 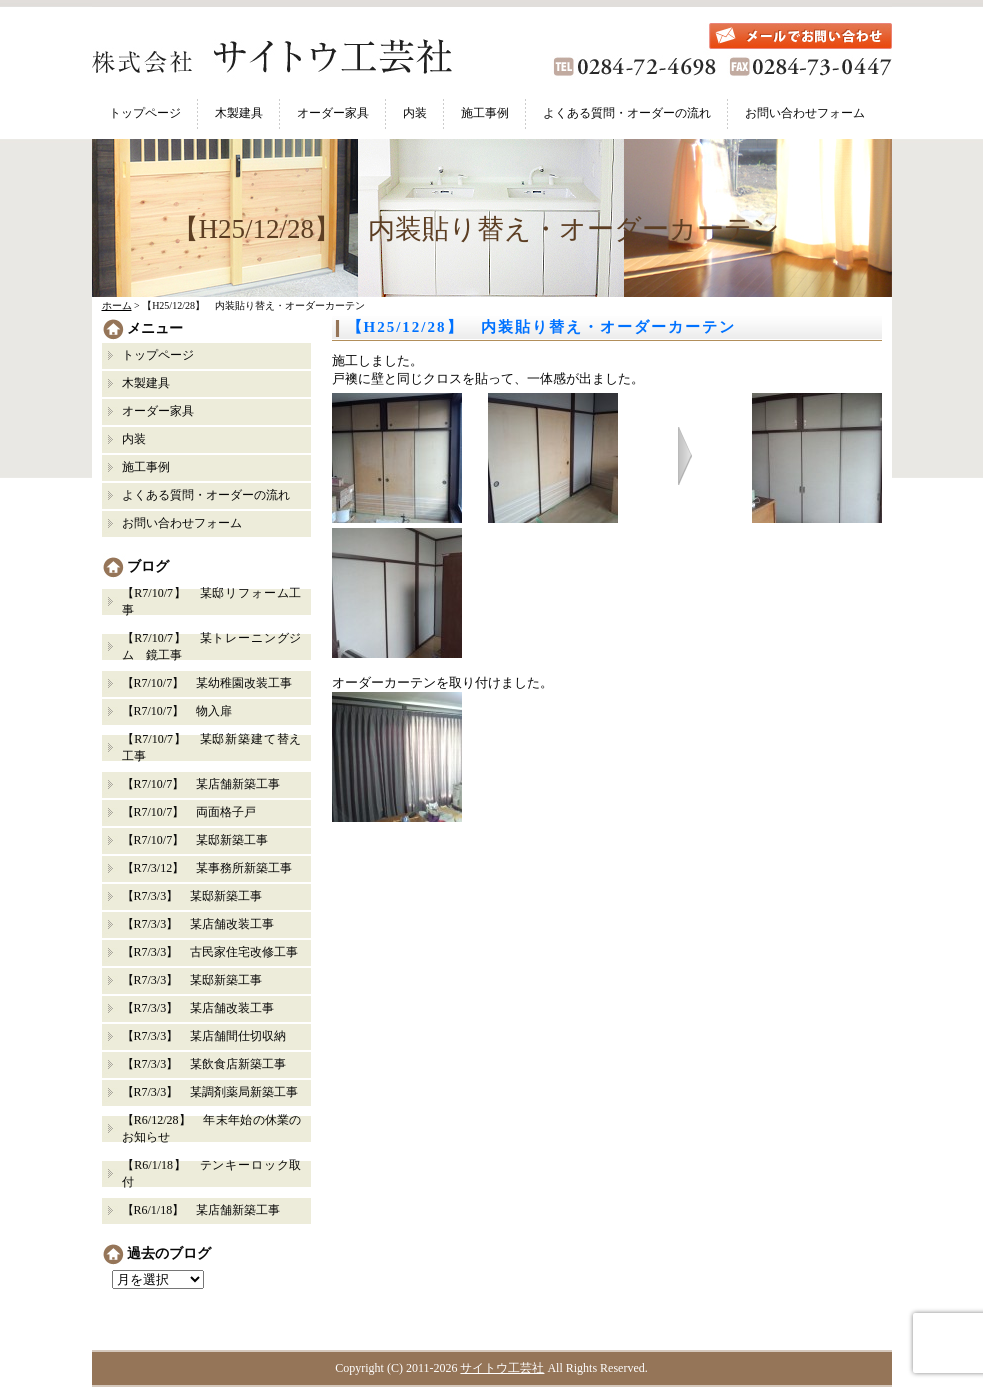 What do you see at coordinates (485, 113) in the screenshot?
I see `施工事例` at bounding box center [485, 113].